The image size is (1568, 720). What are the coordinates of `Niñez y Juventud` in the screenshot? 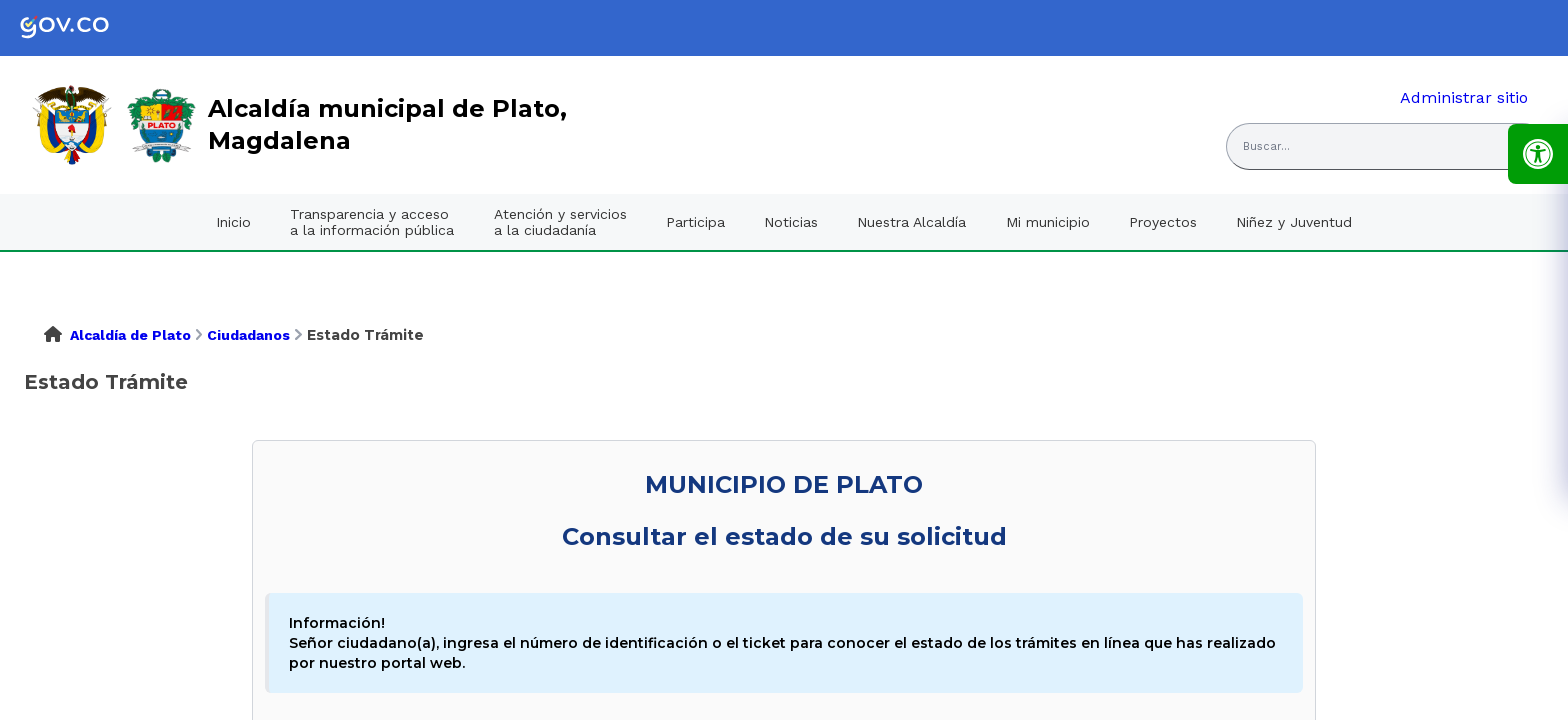 It's located at (1294, 222).